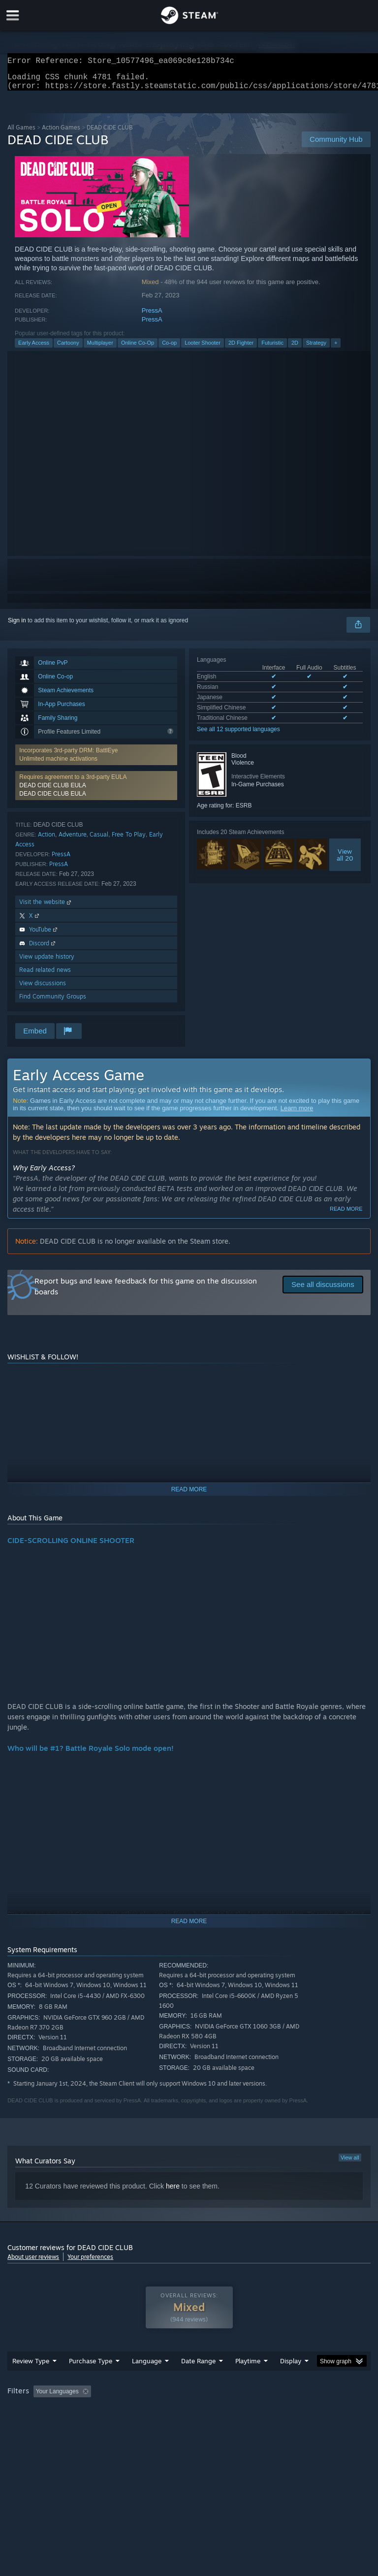 The height and width of the screenshot is (2576, 378). What do you see at coordinates (188, 2417) in the screenshot?
I see `[group]` at bounding box center [188, 2417].